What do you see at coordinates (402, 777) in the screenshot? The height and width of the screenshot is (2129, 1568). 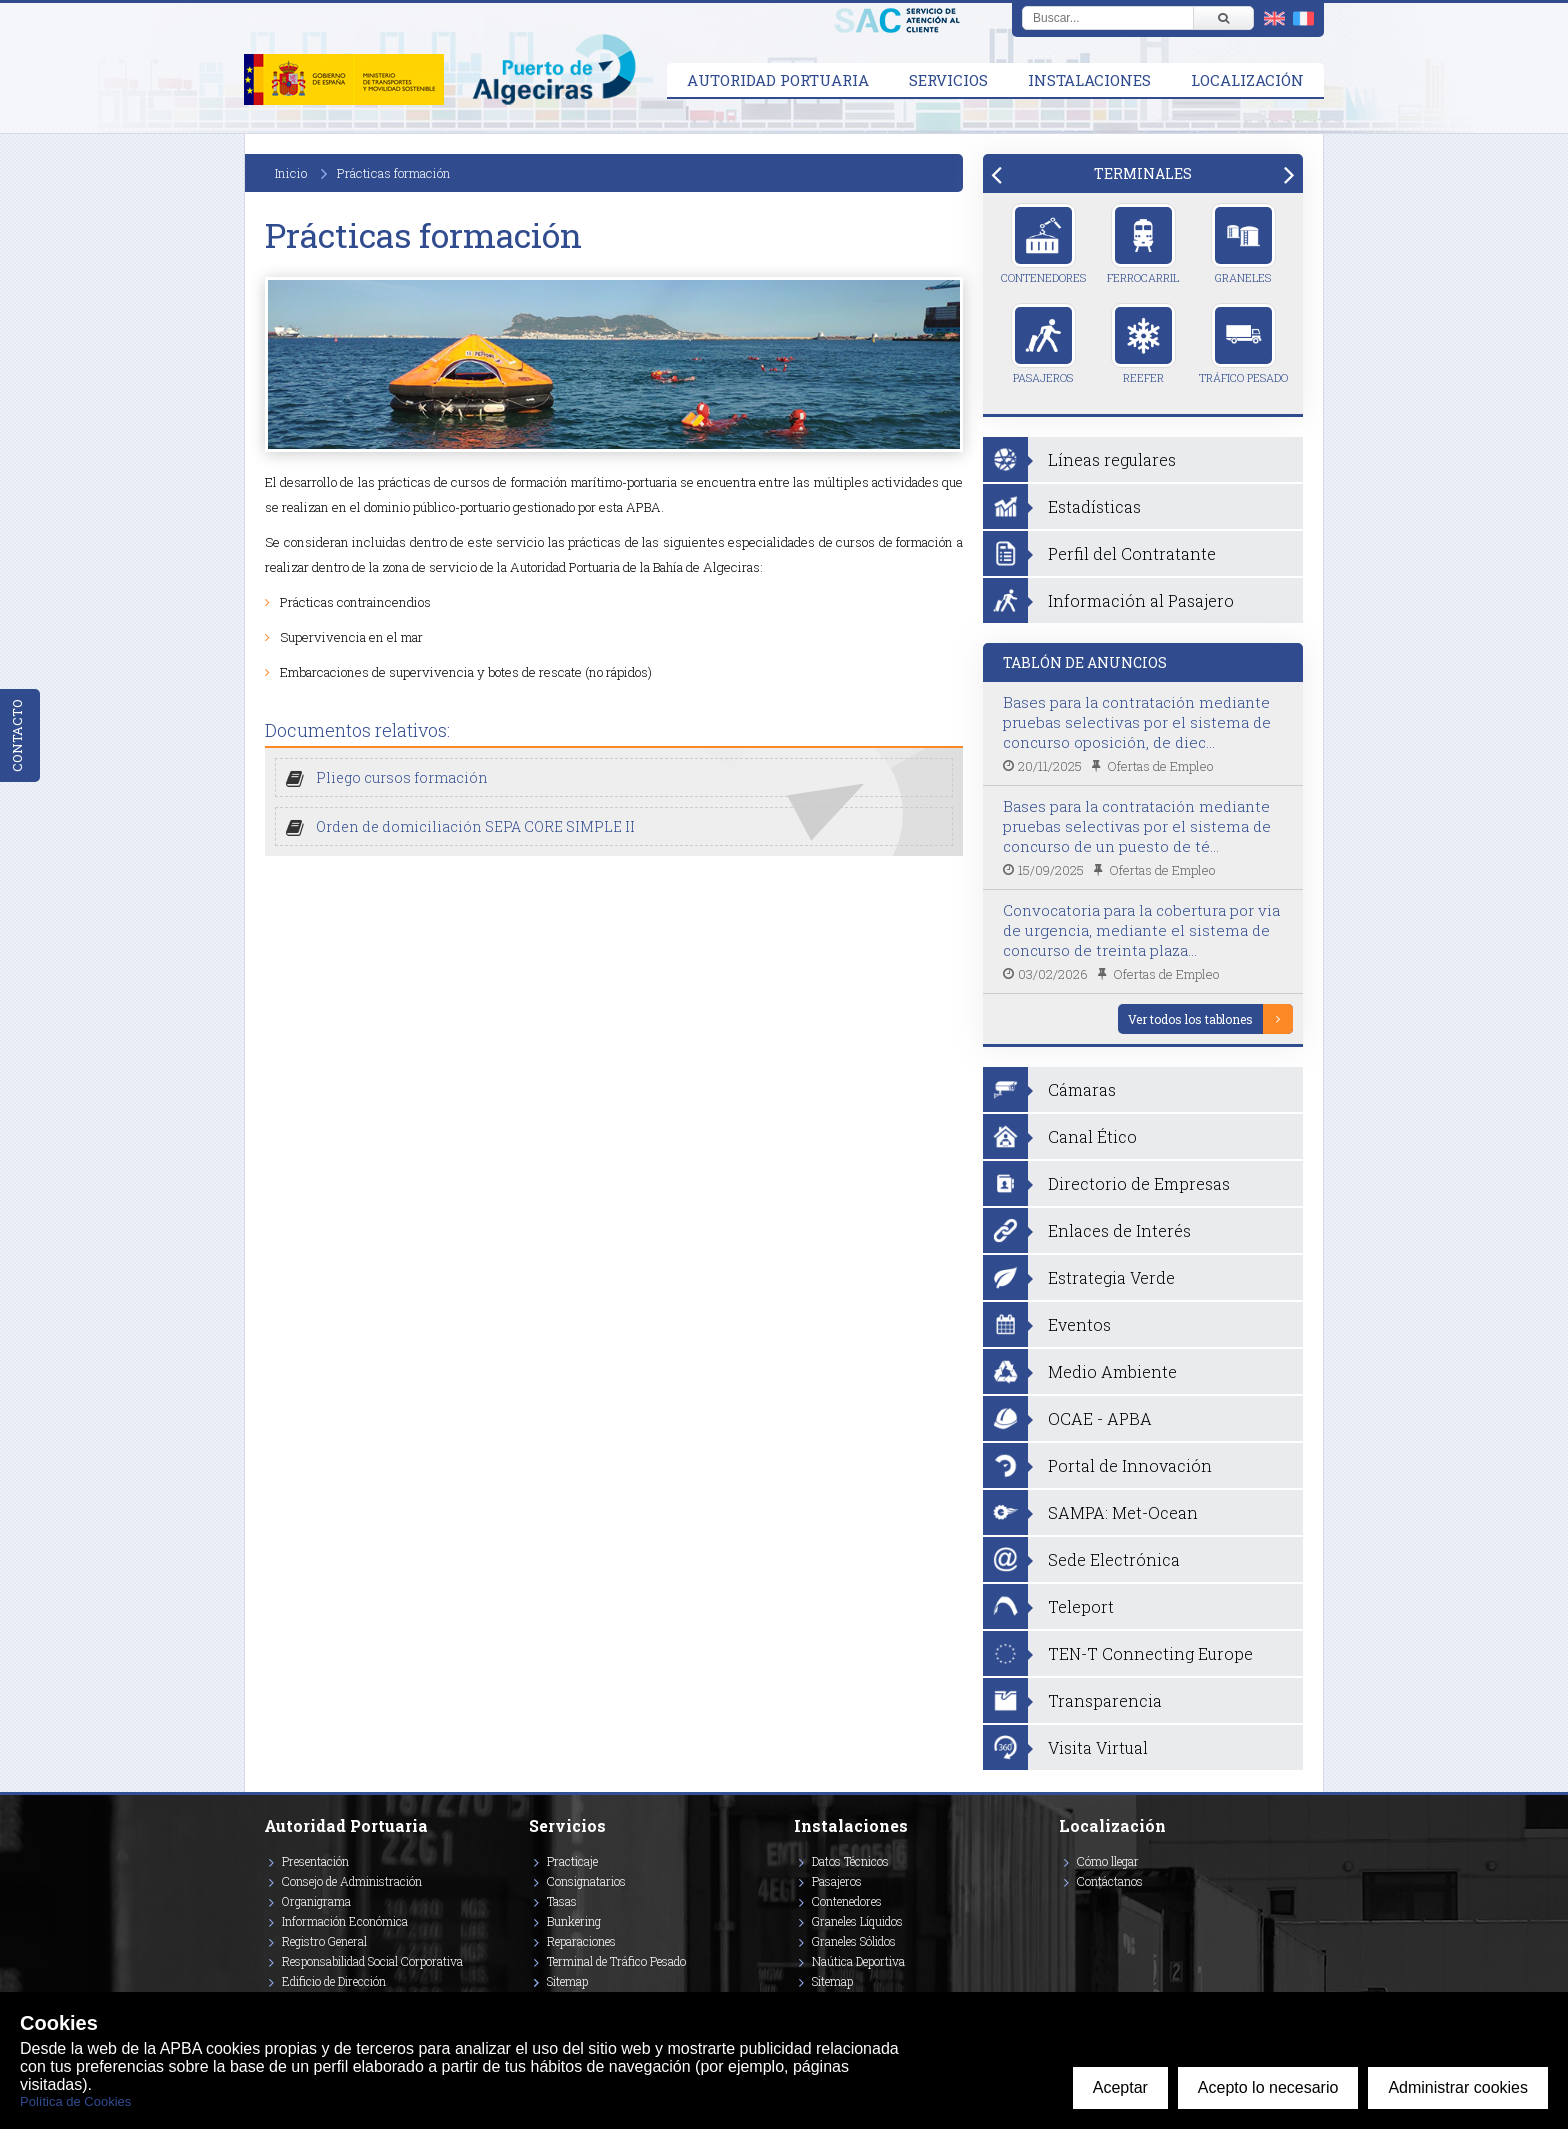 I see `Pliego cursos formación` at bounding box center [402, 777].